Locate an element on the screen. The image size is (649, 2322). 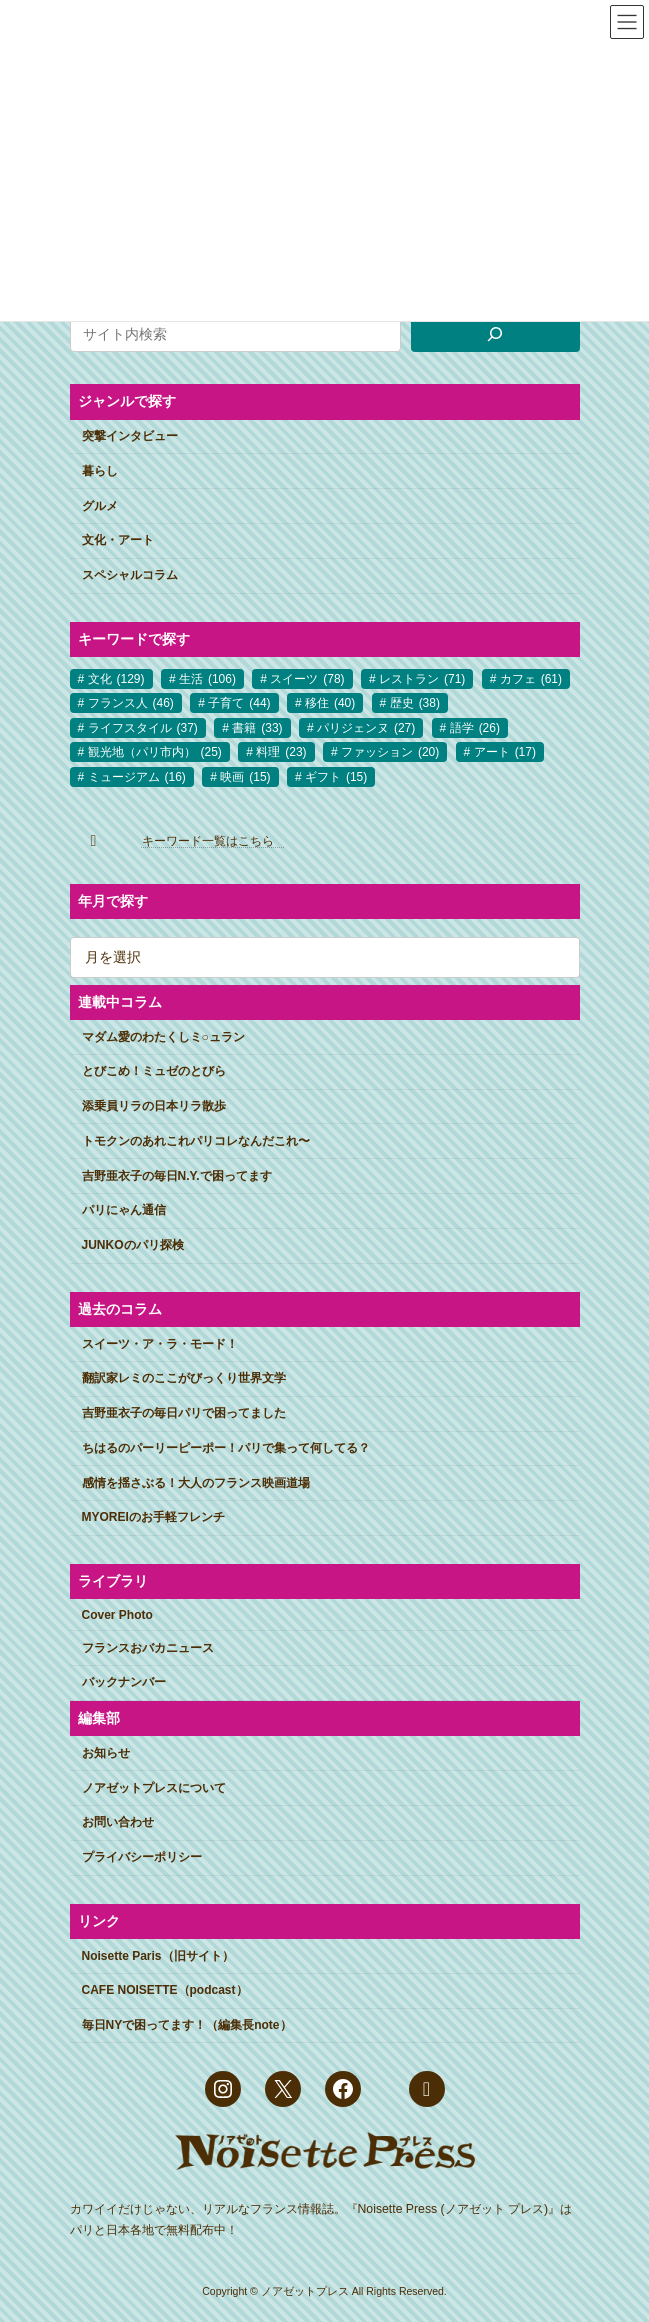
毎日NYで困ってます！（編集長note） is located at coordinates (187, 2025).